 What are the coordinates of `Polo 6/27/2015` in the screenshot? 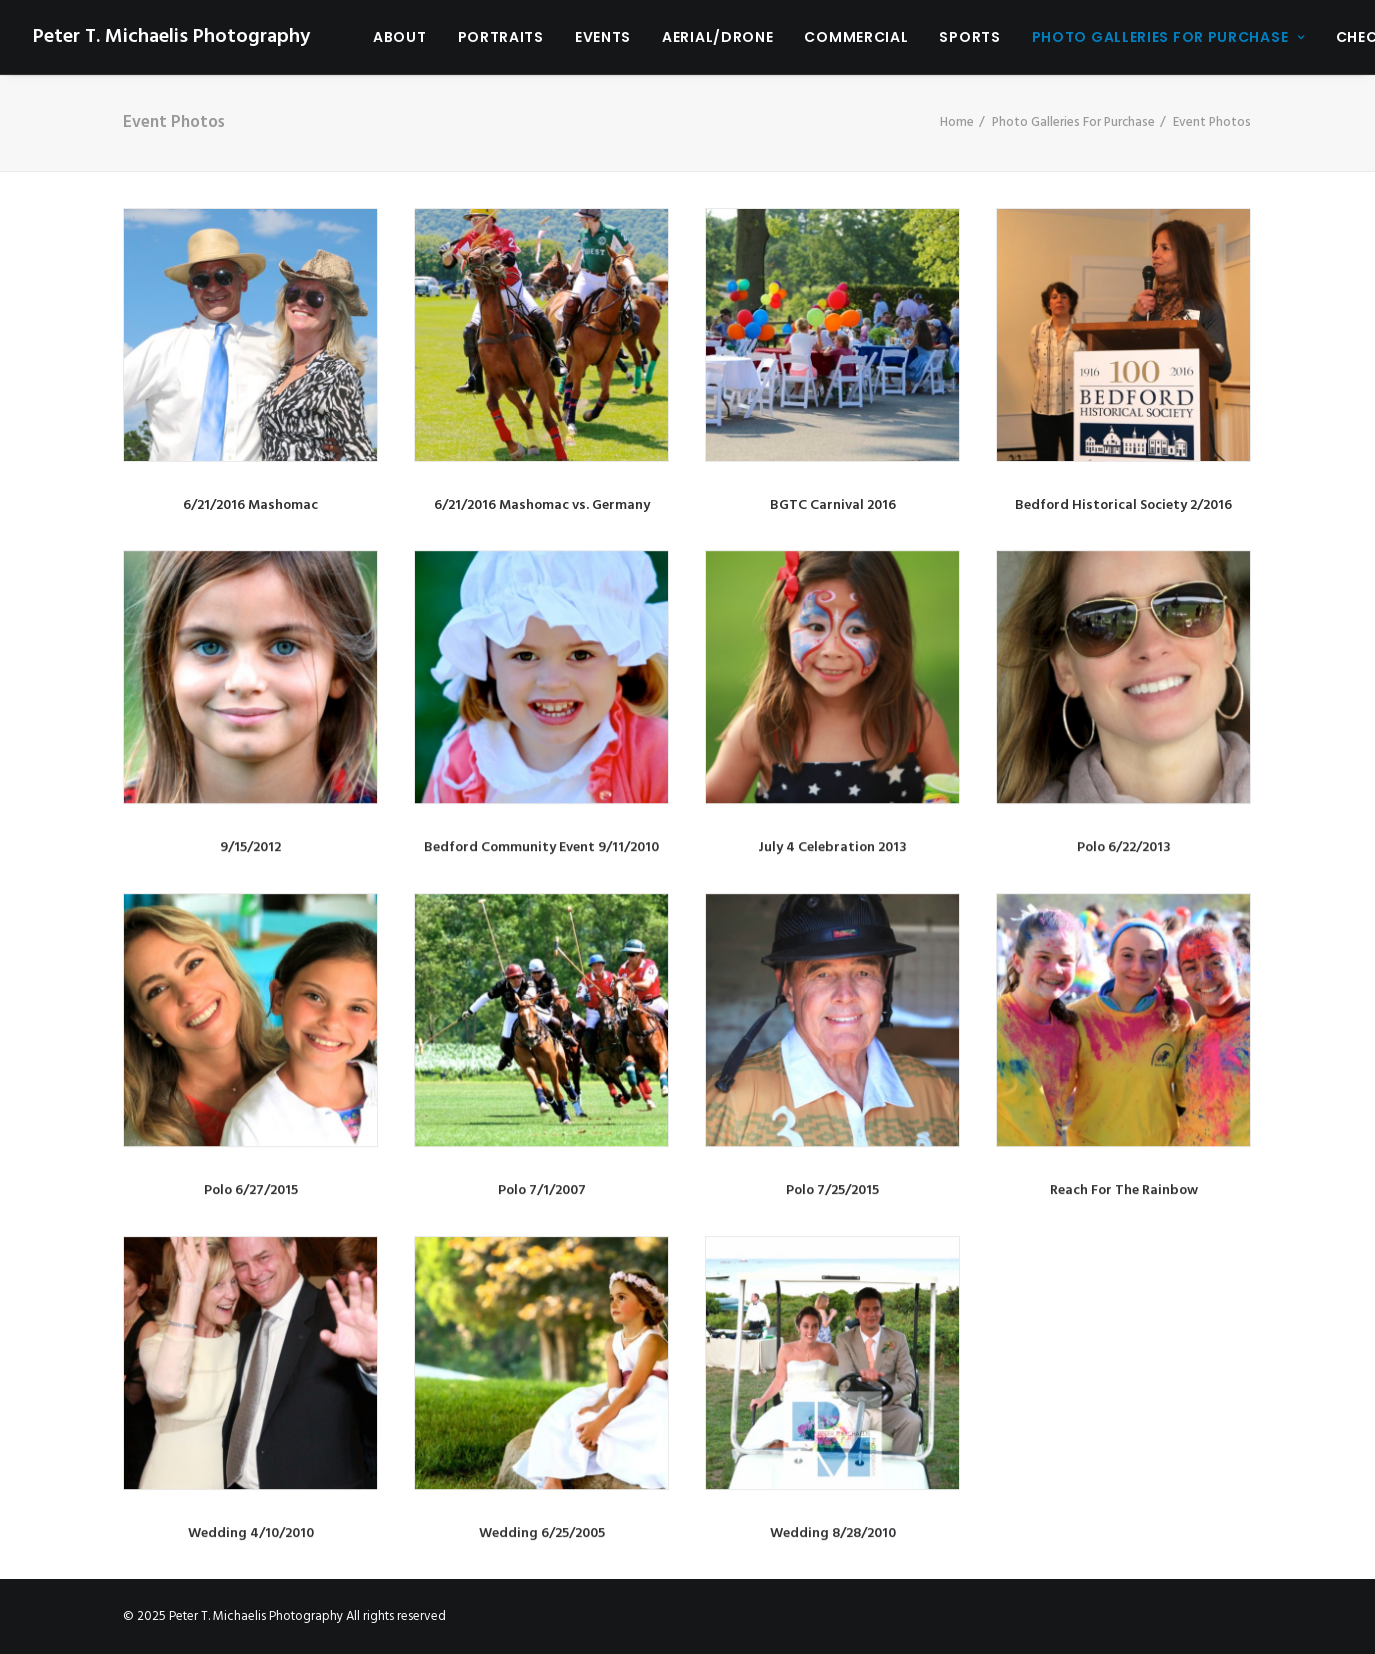 It's located at (251, 1190).